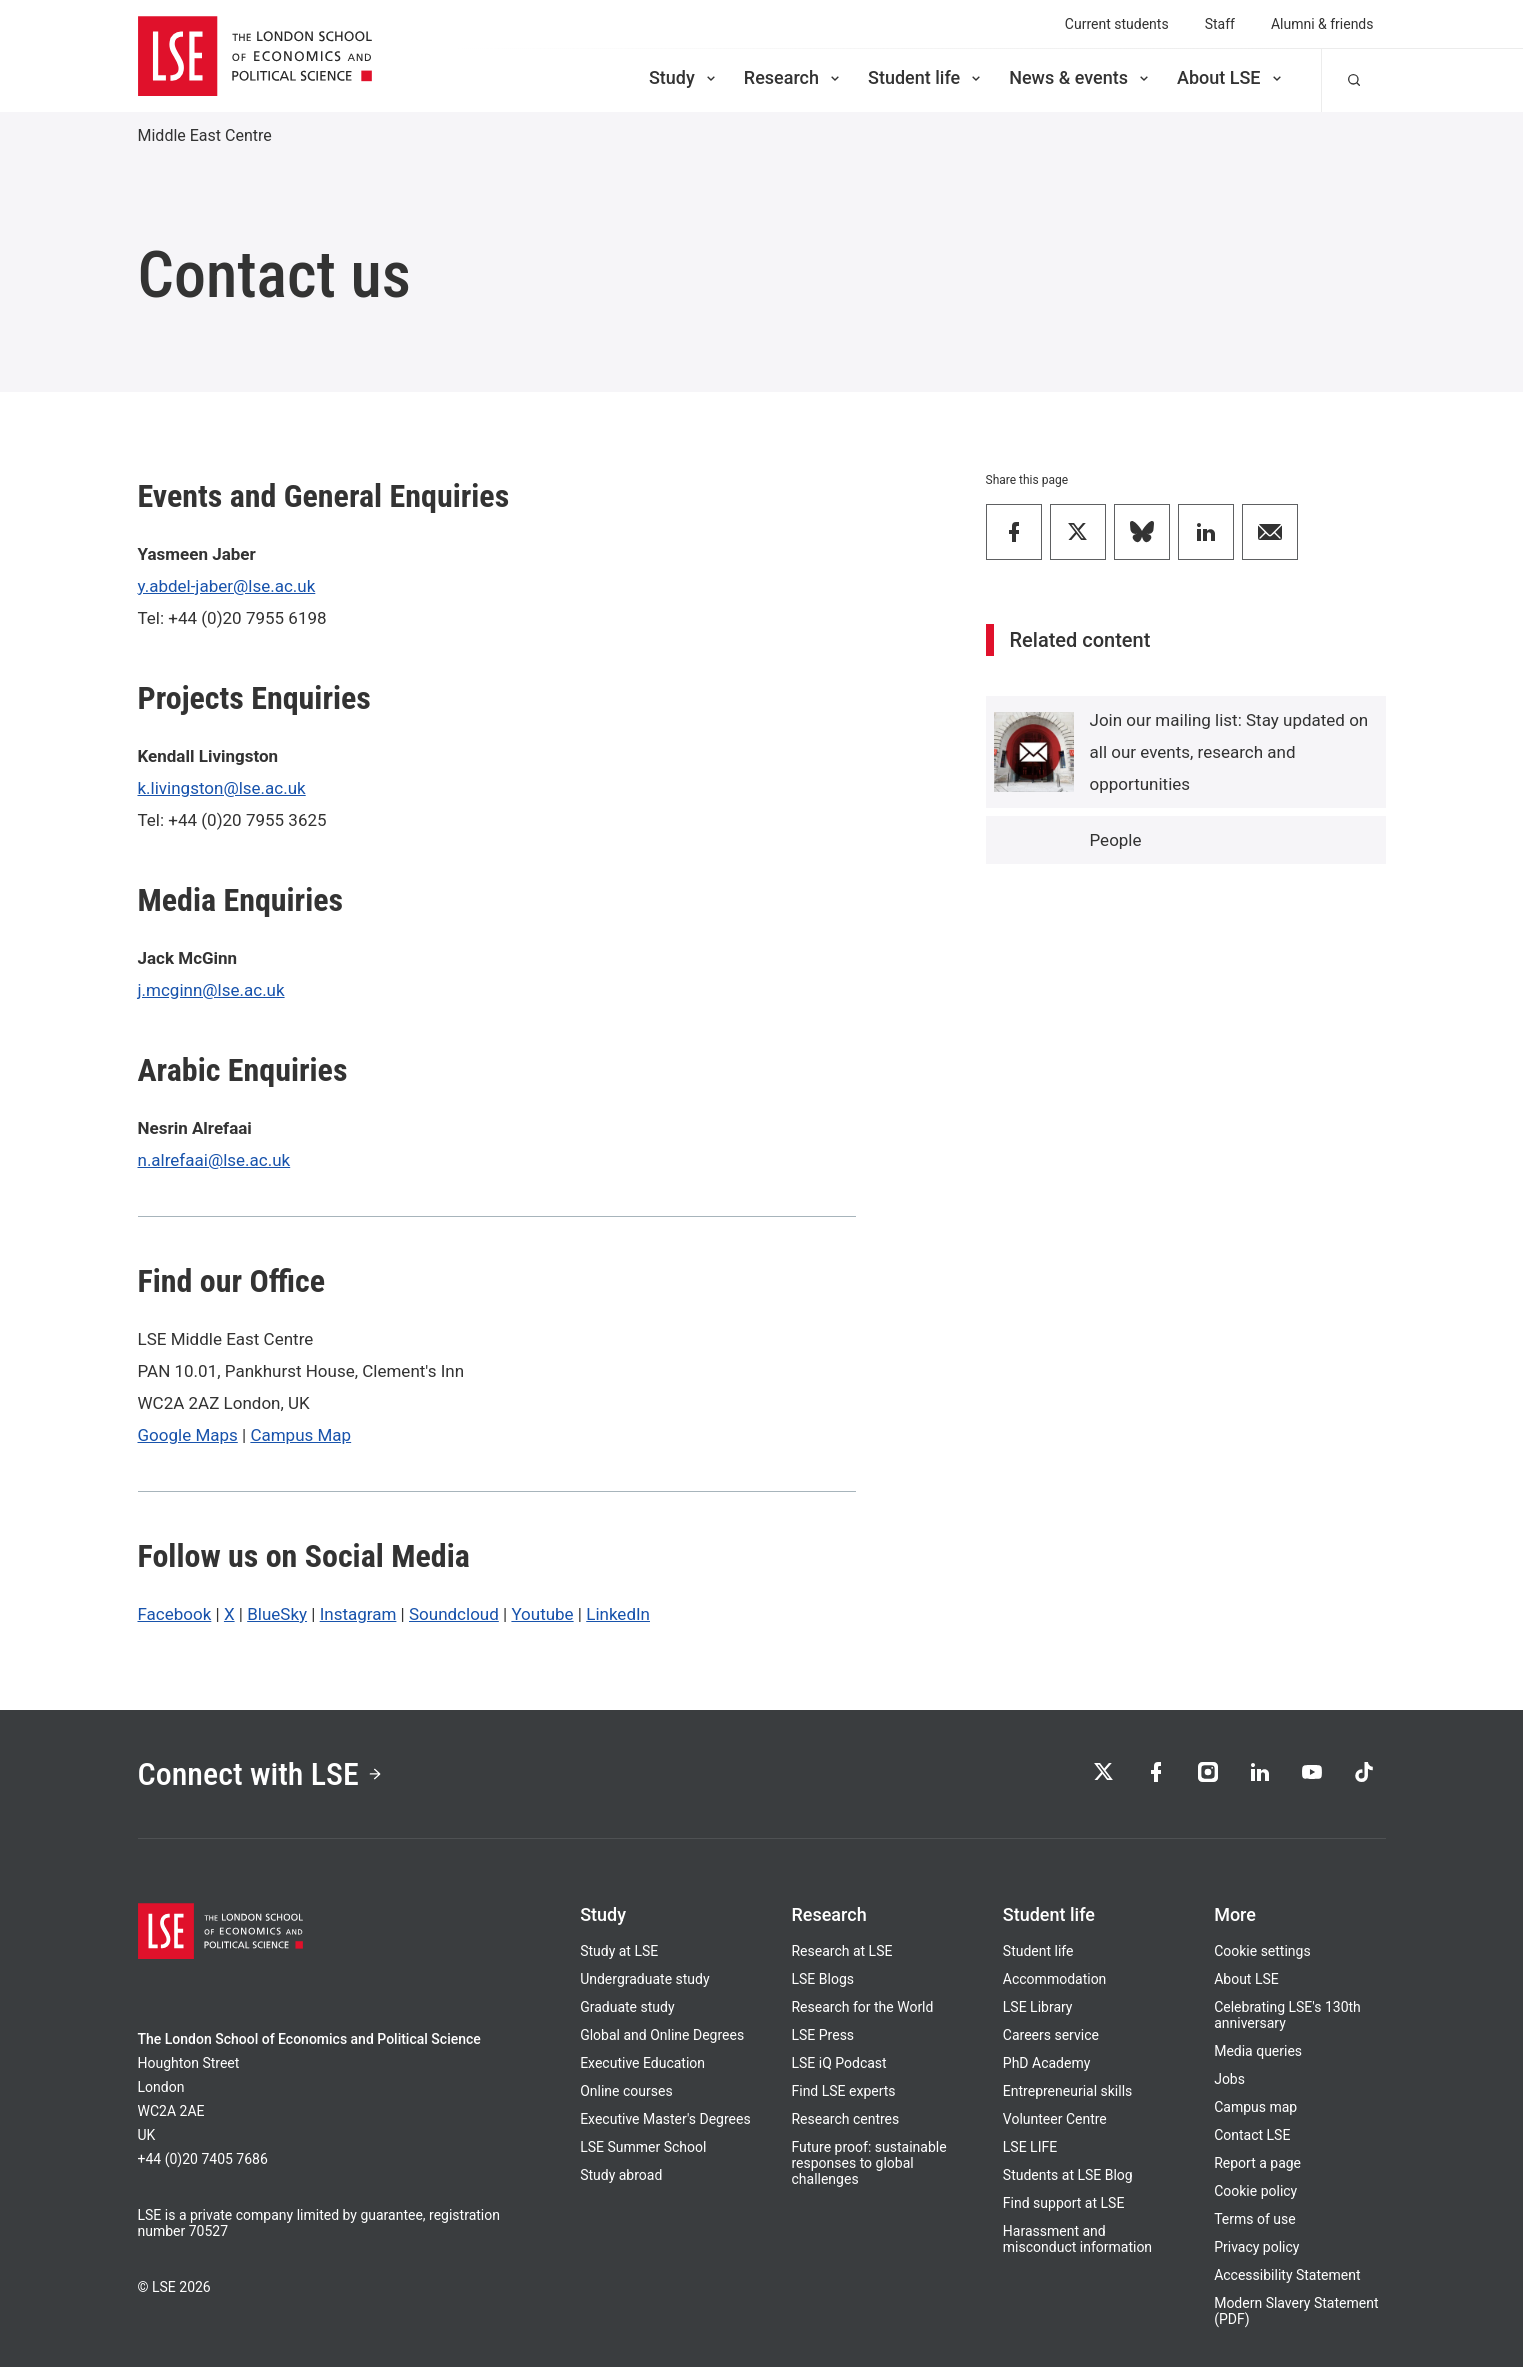  I want to click on LSE LIFE, so click(1030, 2147).